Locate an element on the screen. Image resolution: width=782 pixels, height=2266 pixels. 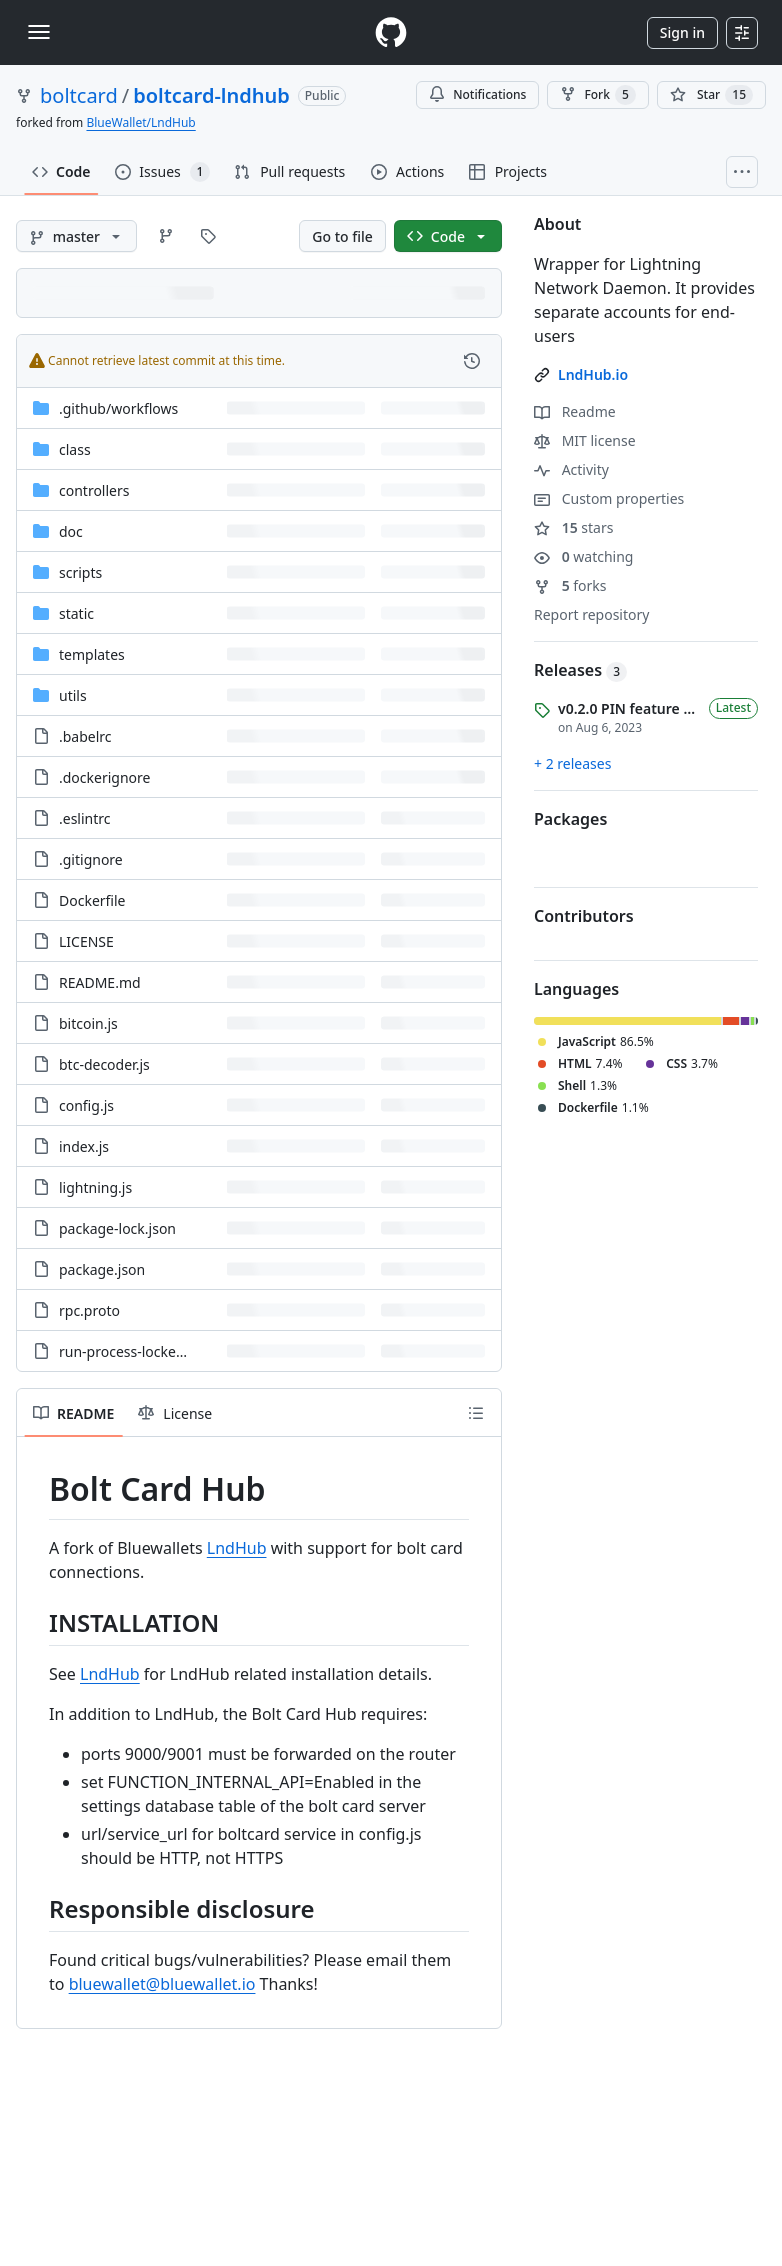
[Outline] is located at coordinates (476, 1413).